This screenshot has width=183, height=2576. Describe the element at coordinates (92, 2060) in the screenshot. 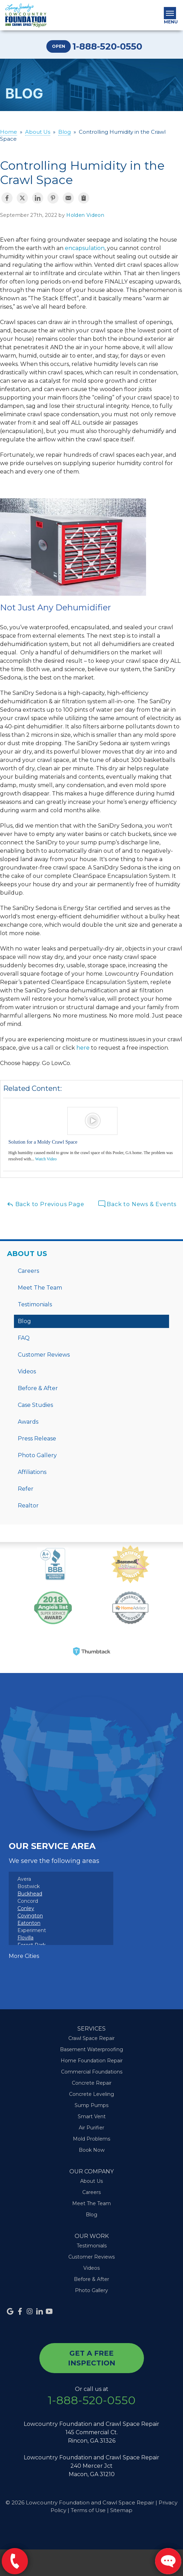

I see `Home Foundation Repair` at that location.